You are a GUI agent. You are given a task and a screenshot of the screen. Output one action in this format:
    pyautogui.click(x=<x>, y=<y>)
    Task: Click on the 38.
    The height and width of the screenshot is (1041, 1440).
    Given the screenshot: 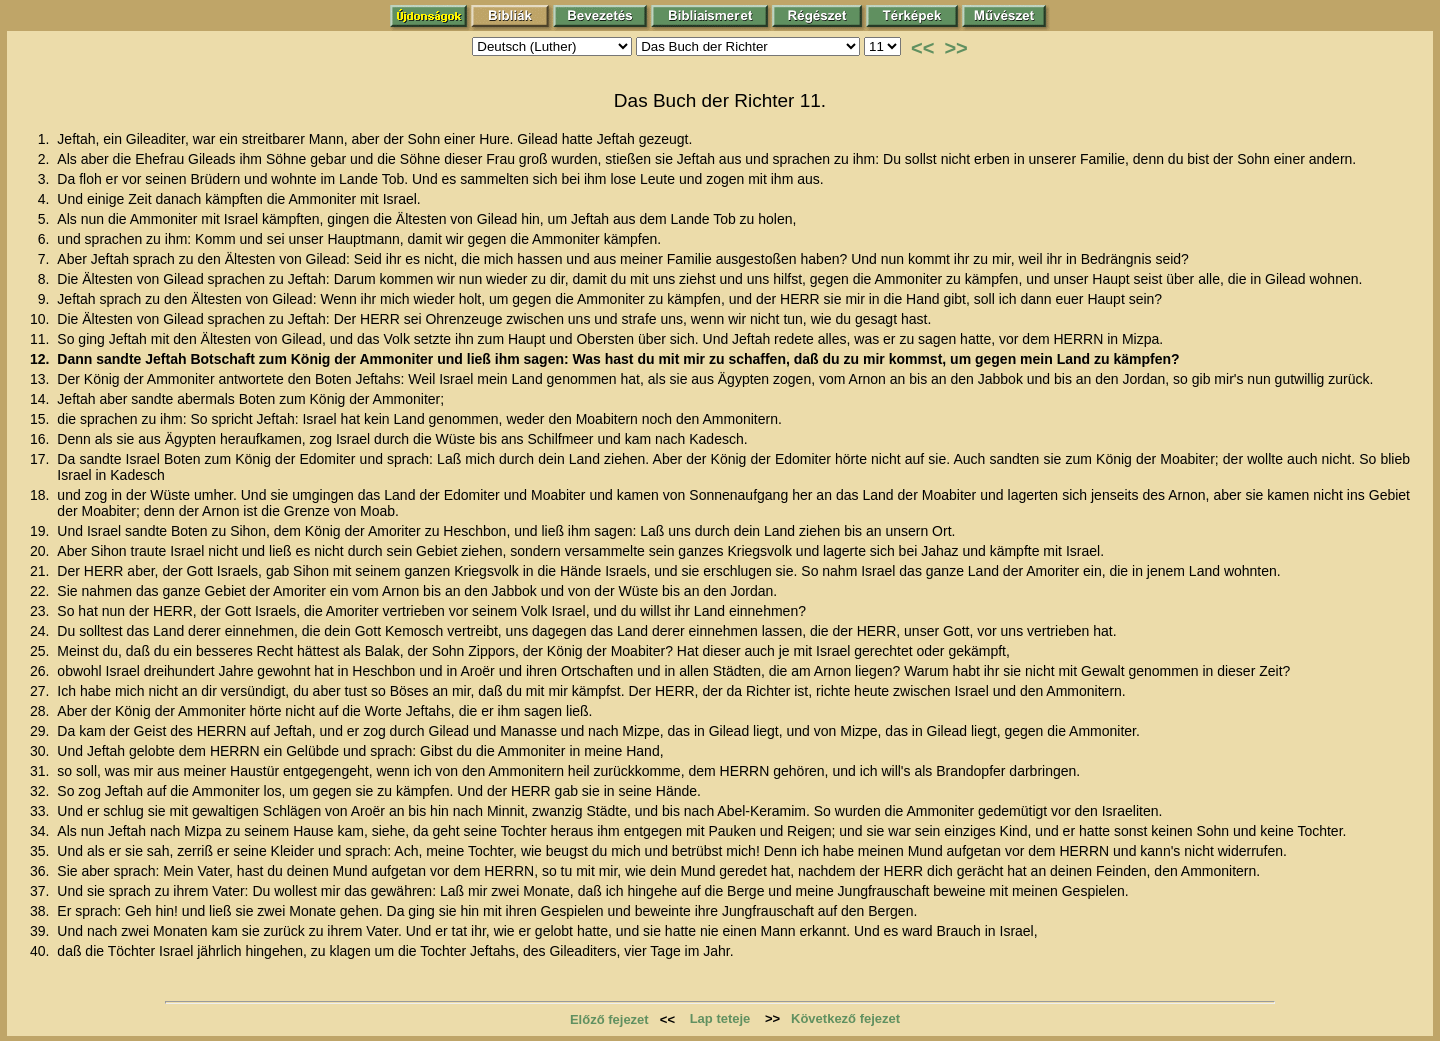 What is the action you would take?
    pyautogui.click(x=41, y=911)
    